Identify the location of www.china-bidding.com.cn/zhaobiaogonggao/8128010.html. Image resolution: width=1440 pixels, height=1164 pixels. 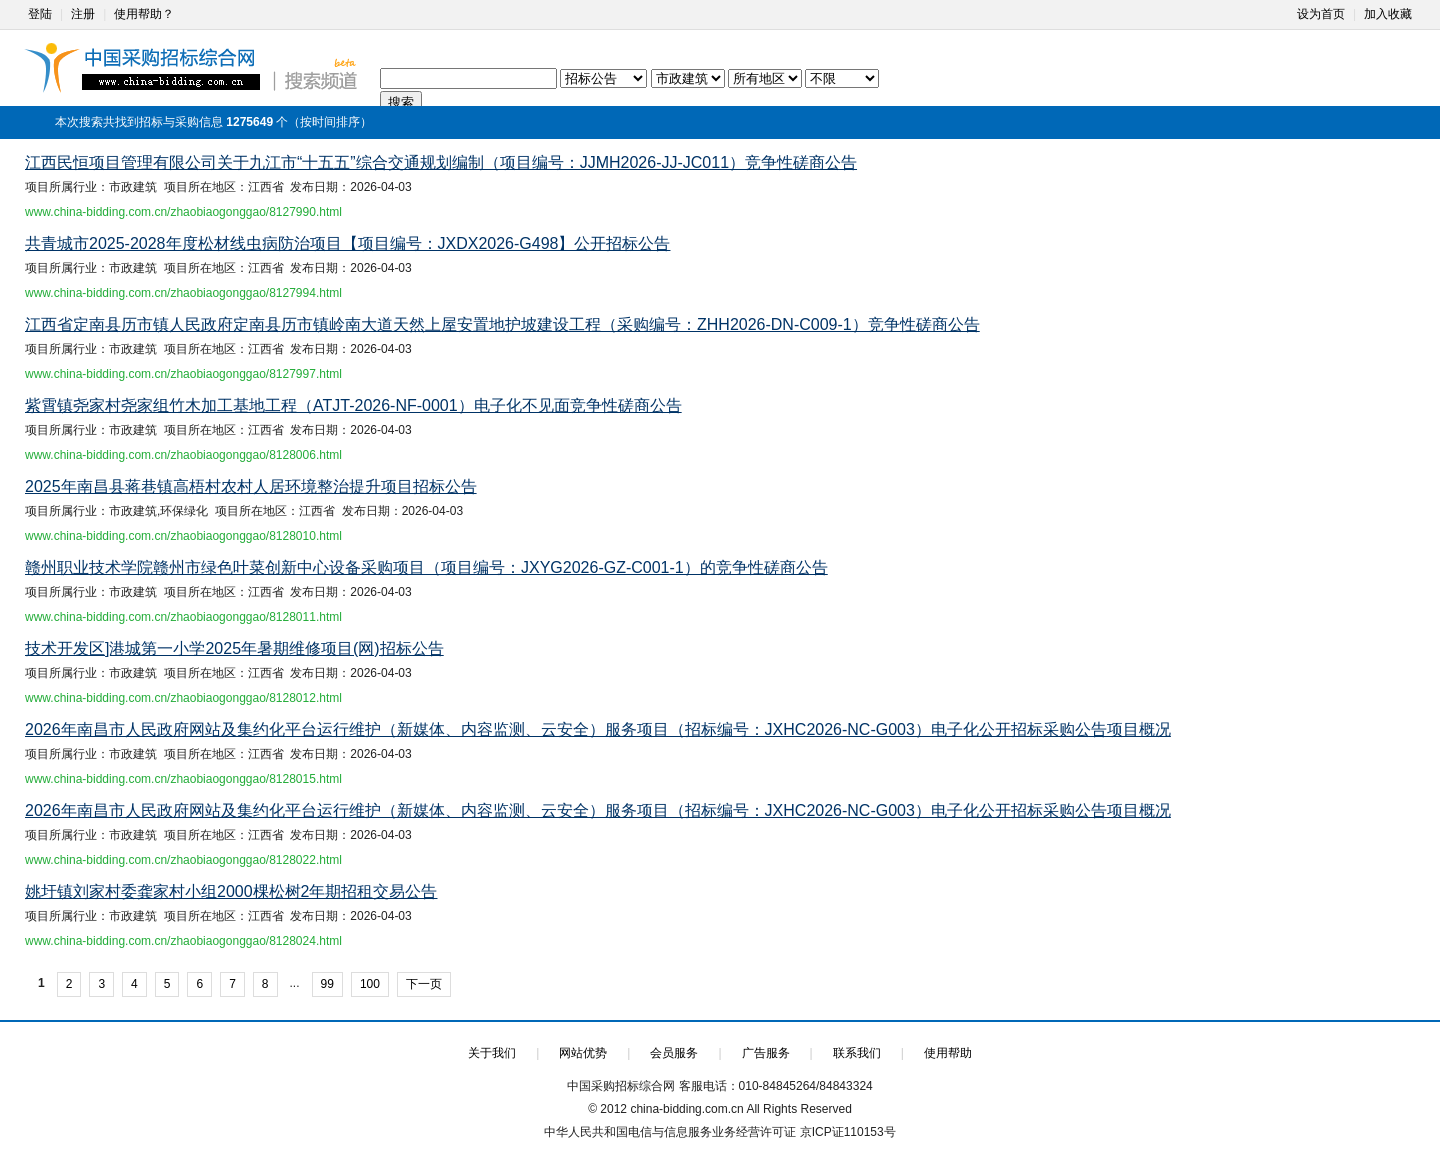
(183, 536).